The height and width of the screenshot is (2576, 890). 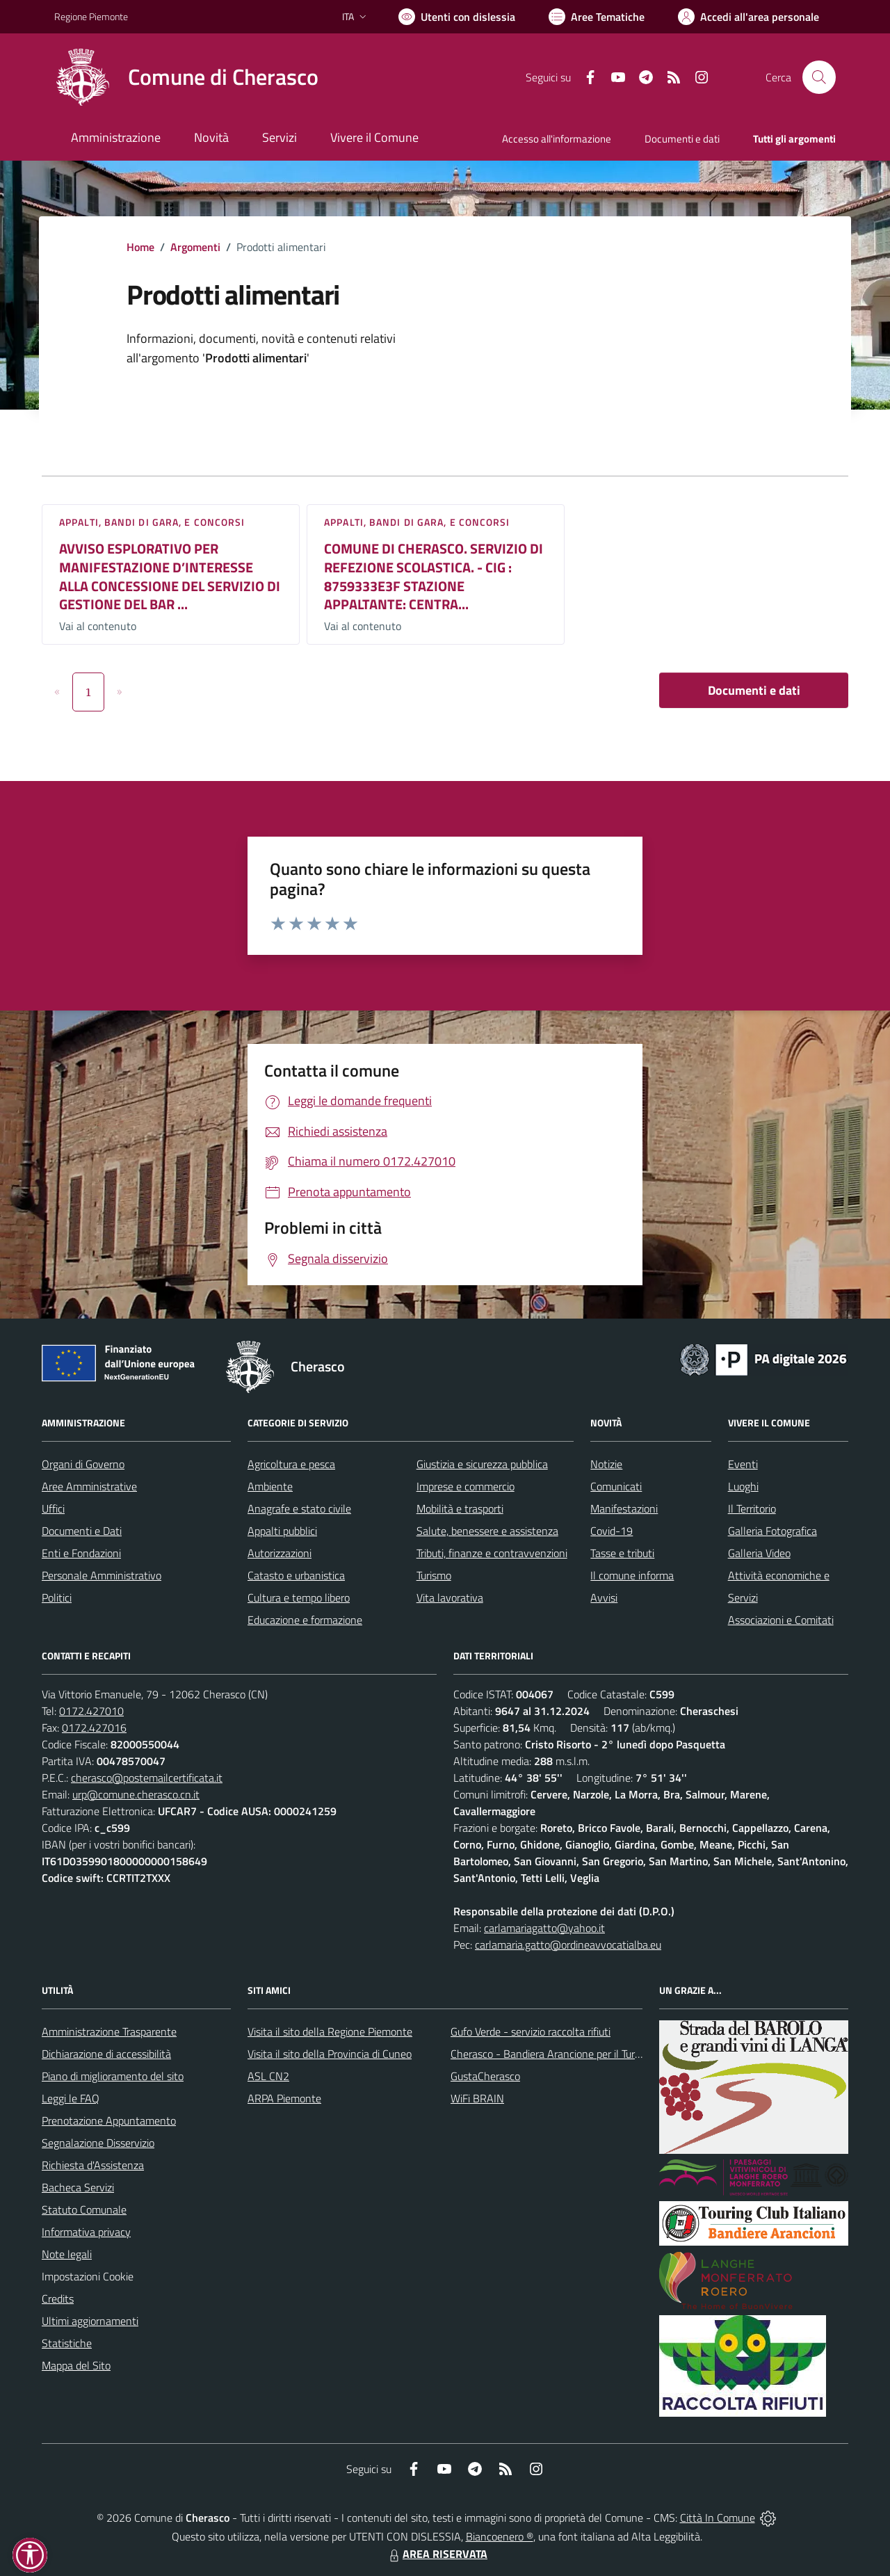 What do you see at coordinates (759, 1553) in the screenshot?
I see `Galleria Video` at bounding box center [759, 1553].